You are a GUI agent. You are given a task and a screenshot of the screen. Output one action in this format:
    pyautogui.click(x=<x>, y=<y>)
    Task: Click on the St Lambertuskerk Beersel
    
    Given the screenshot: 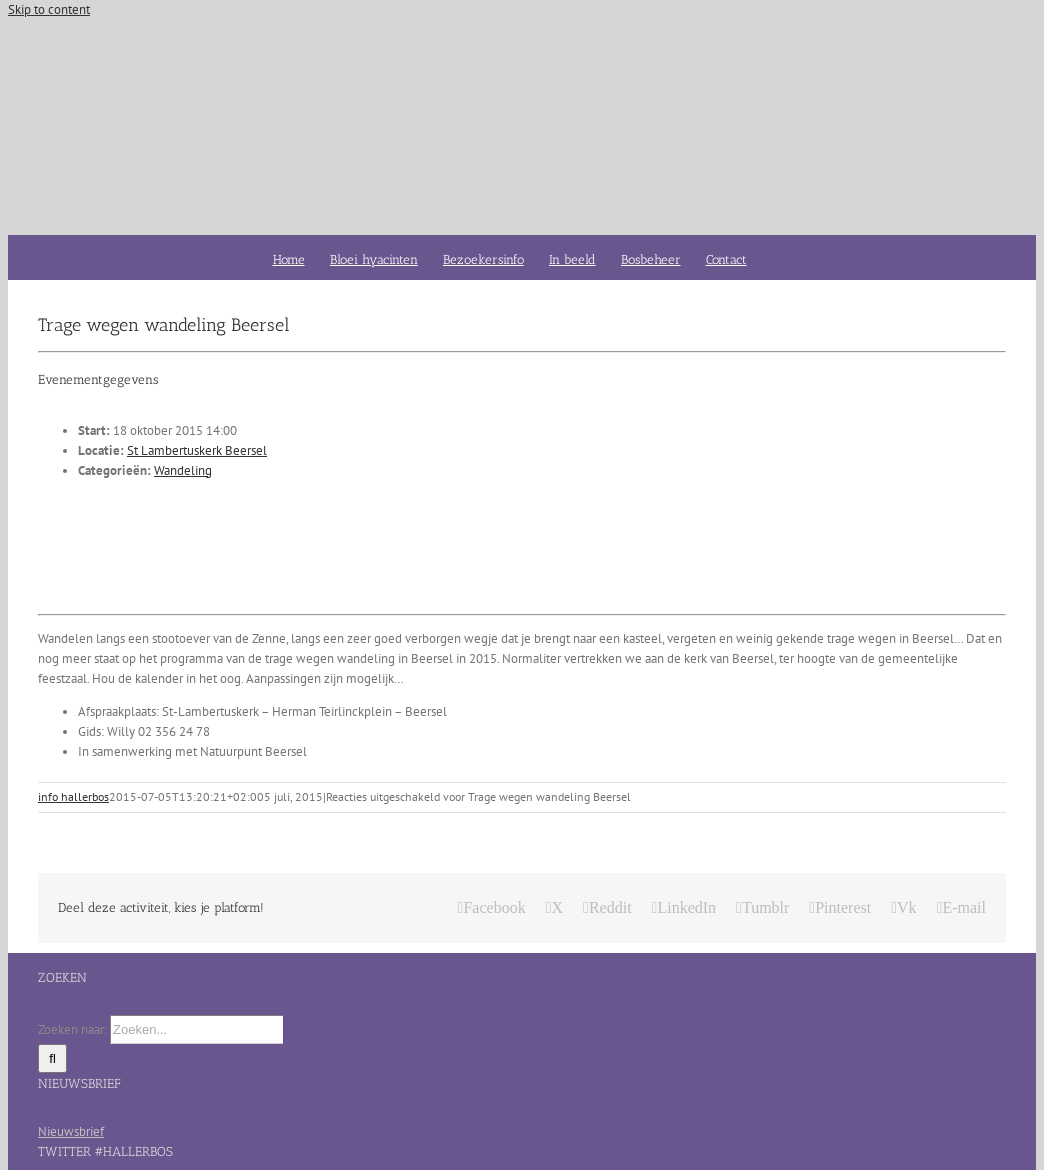 What is the action you would take?
    pyautogui.click(x=197, y=450)
    